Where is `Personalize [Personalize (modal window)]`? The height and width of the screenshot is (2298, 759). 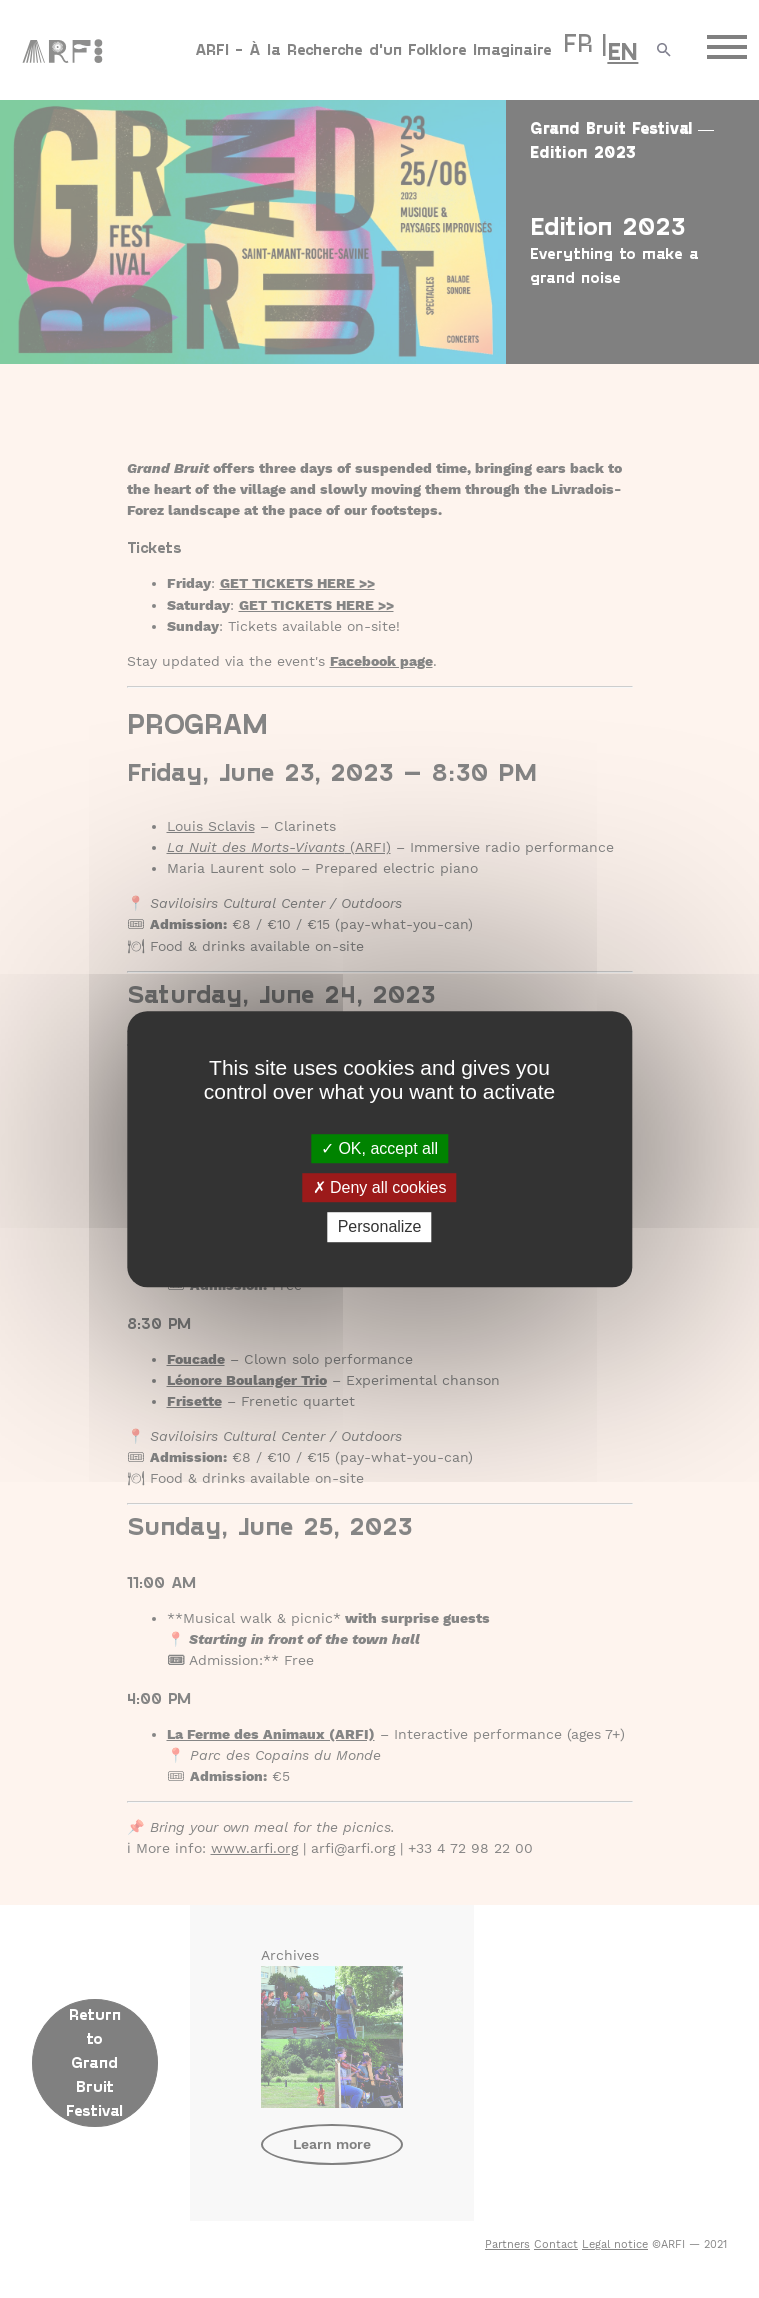 Personalize [Personalize (modal window)] is located at coordinates (380, 1227).